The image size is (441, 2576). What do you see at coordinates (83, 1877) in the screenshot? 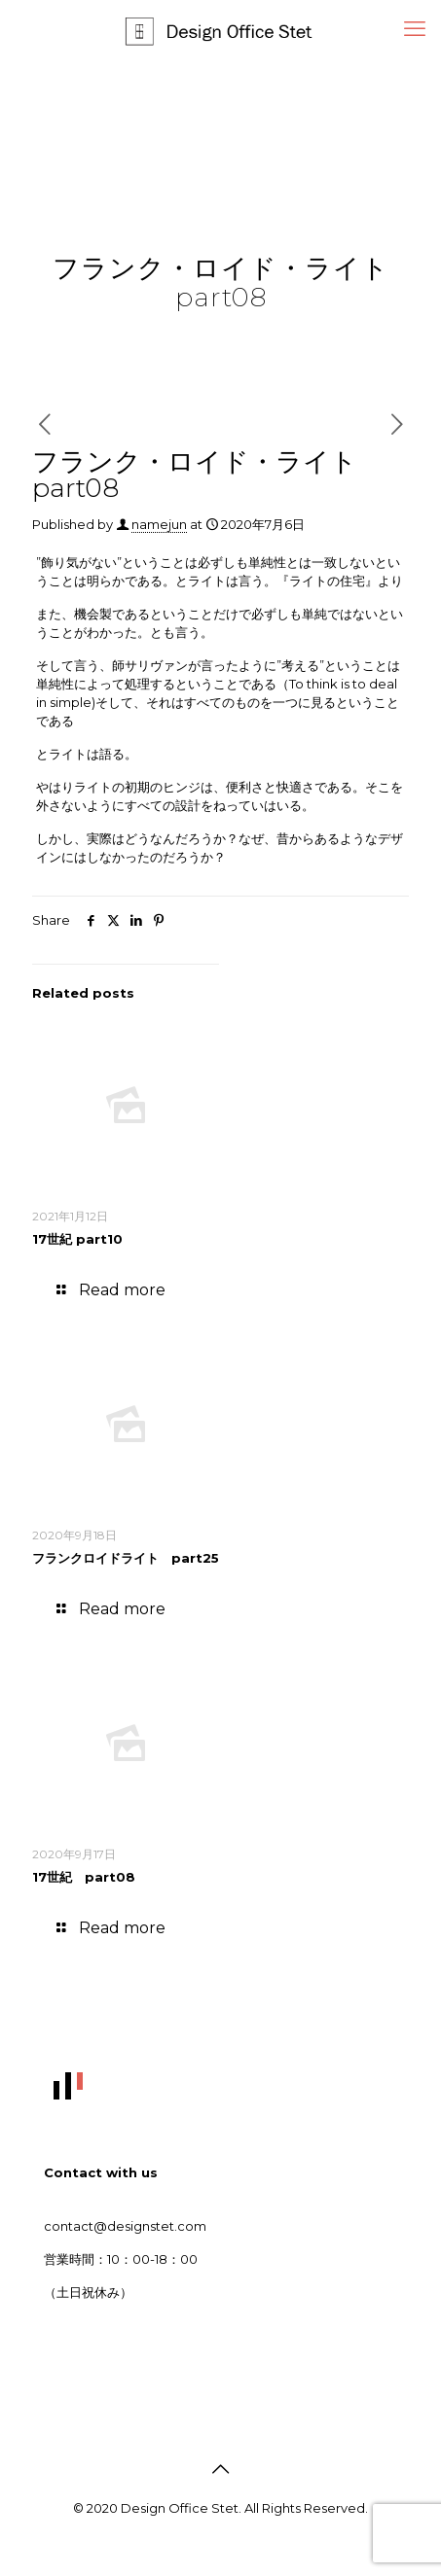
I see `17世紀 part08` at bounding box center [83, 1877].